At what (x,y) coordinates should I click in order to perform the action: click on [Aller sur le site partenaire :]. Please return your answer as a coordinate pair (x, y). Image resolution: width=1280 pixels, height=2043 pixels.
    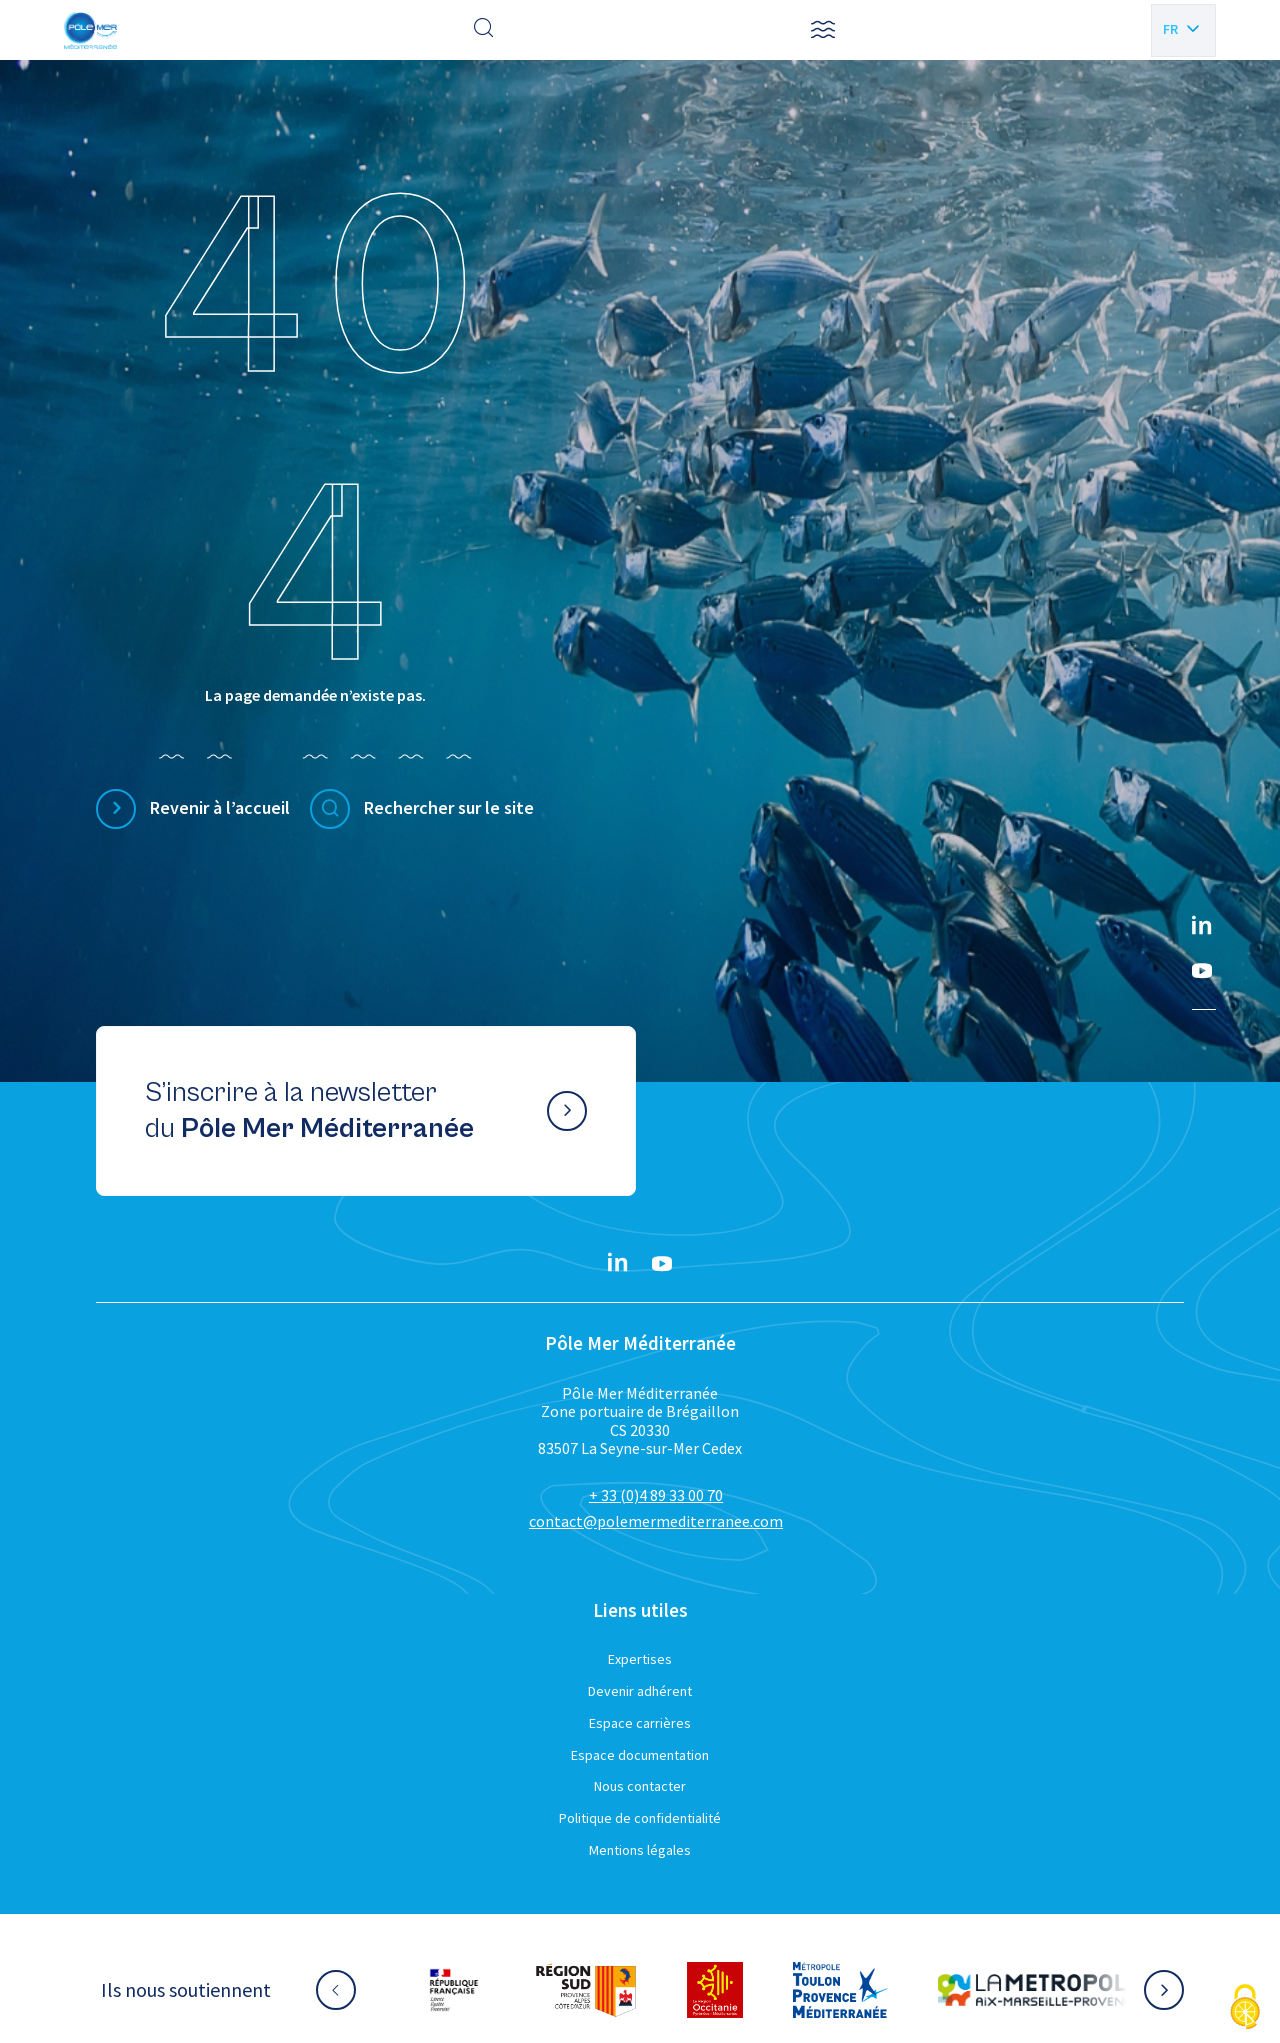
    Looking at the image, I should click on (473, 1990).